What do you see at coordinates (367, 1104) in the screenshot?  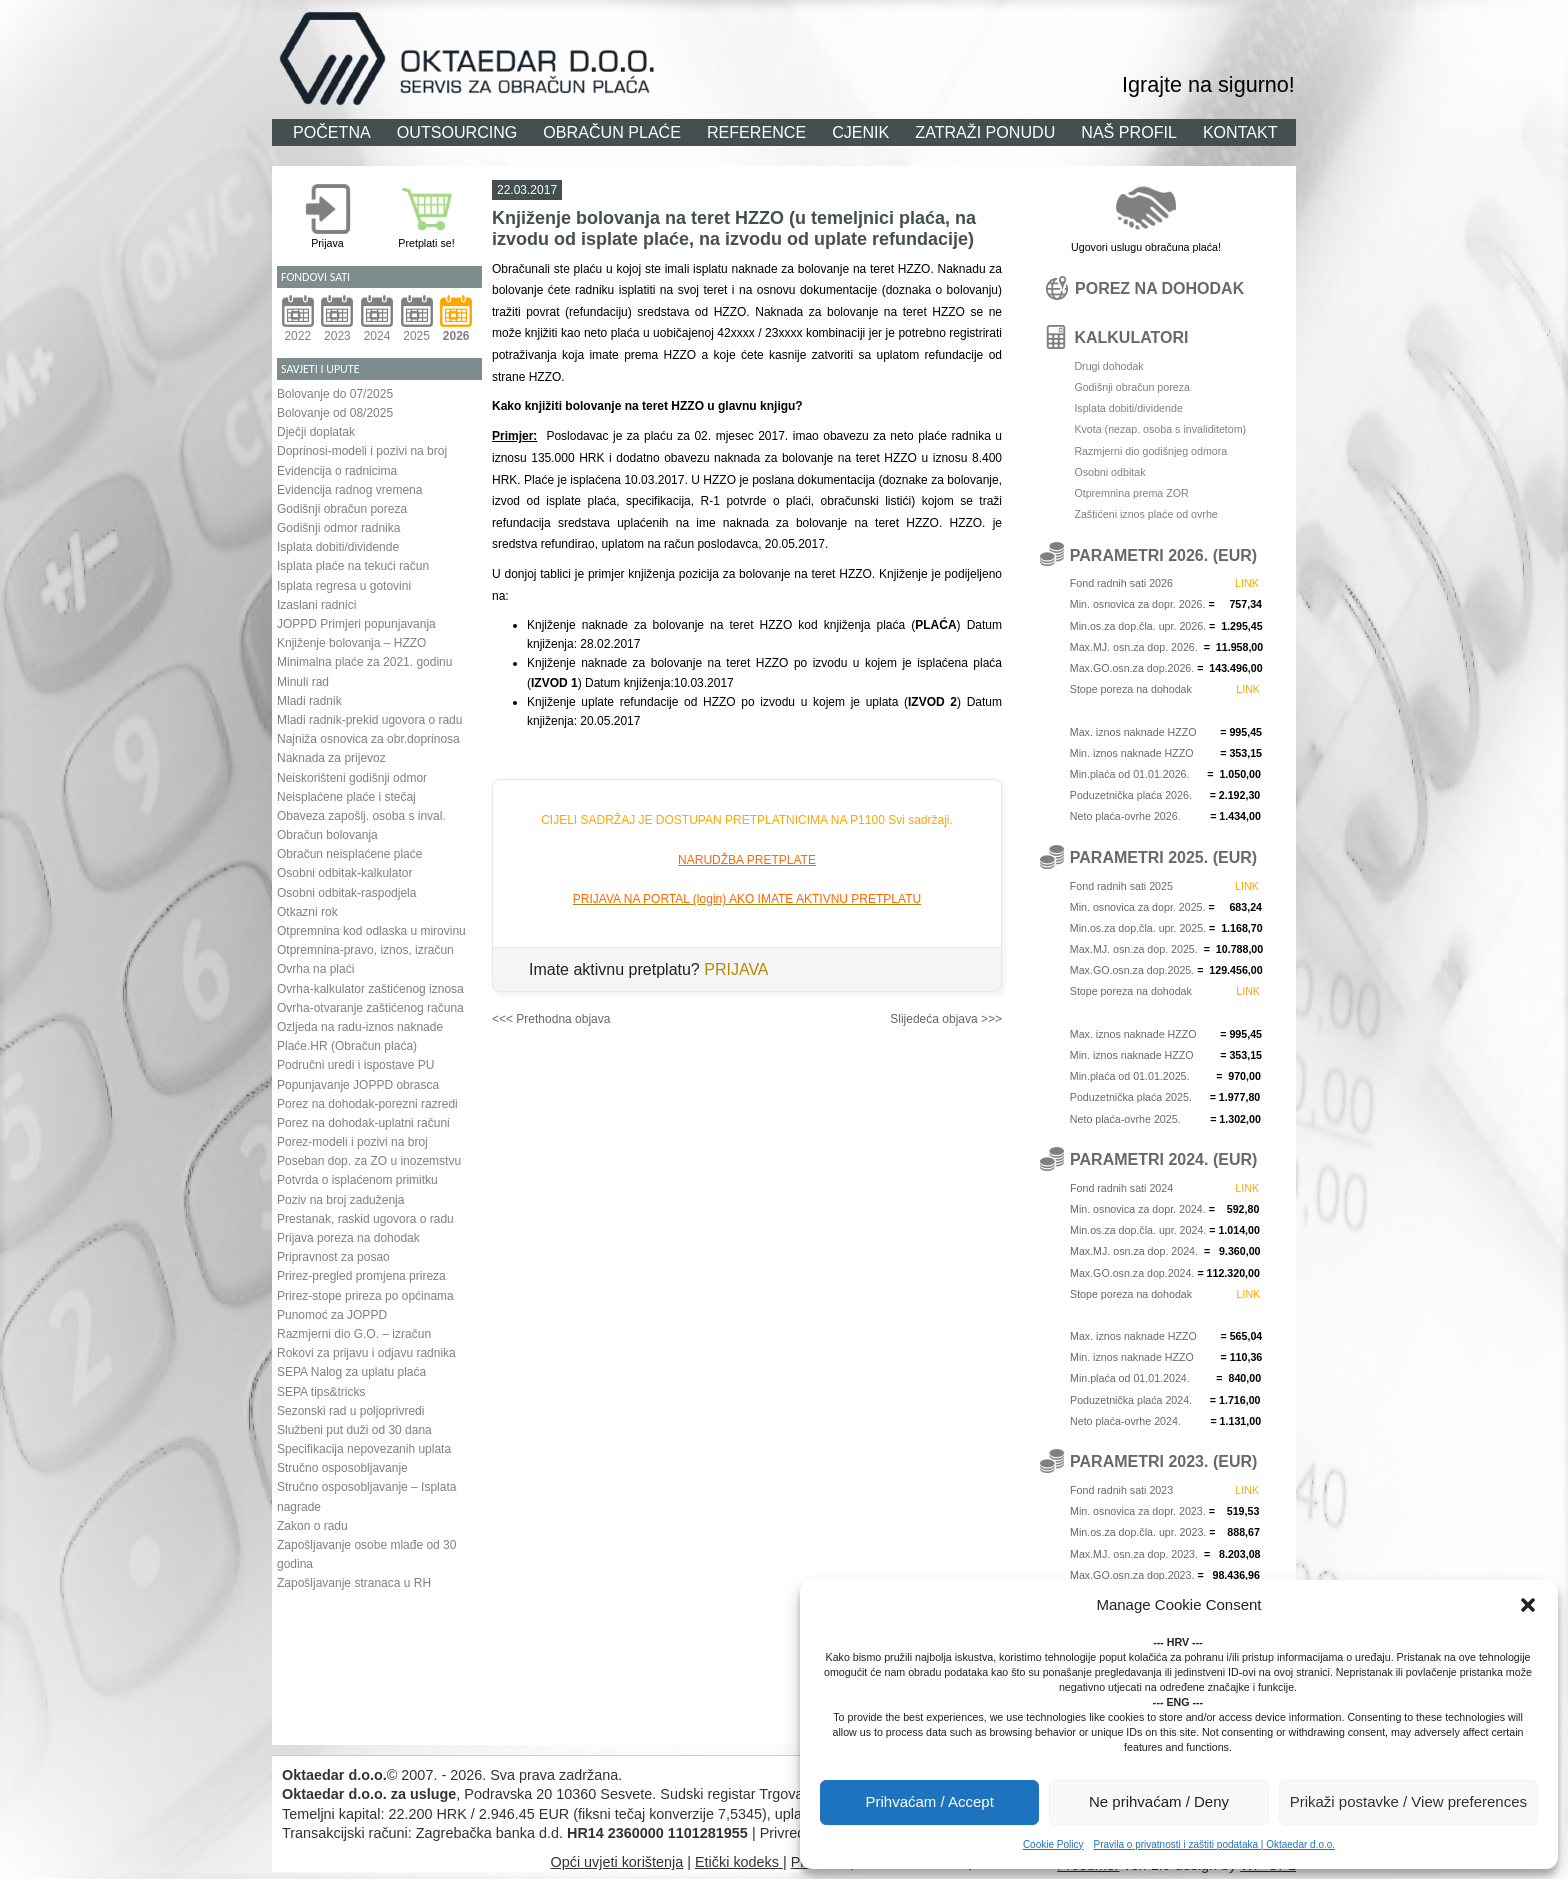 I see `Porez na dohodak-porezni razredi` at bounding box center [367, 1104].